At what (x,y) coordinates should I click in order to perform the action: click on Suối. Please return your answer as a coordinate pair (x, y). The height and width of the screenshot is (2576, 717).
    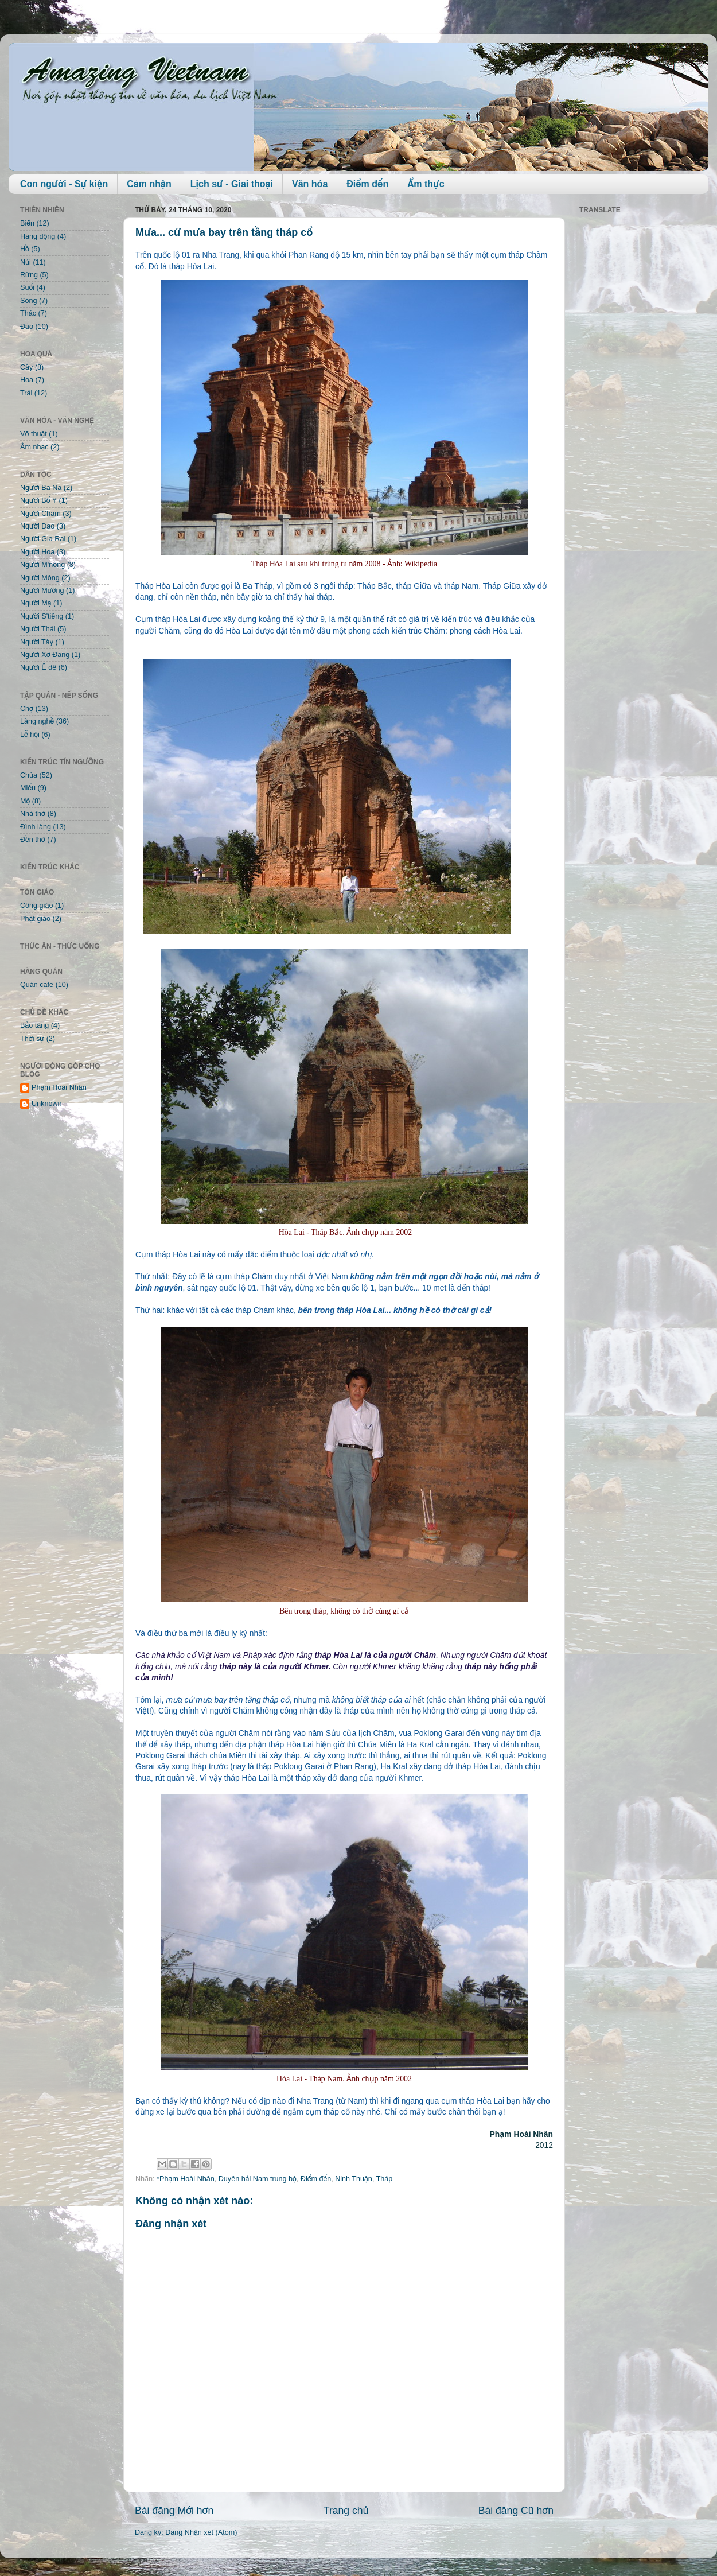
    Looking at the image, I should click on (27, 287).